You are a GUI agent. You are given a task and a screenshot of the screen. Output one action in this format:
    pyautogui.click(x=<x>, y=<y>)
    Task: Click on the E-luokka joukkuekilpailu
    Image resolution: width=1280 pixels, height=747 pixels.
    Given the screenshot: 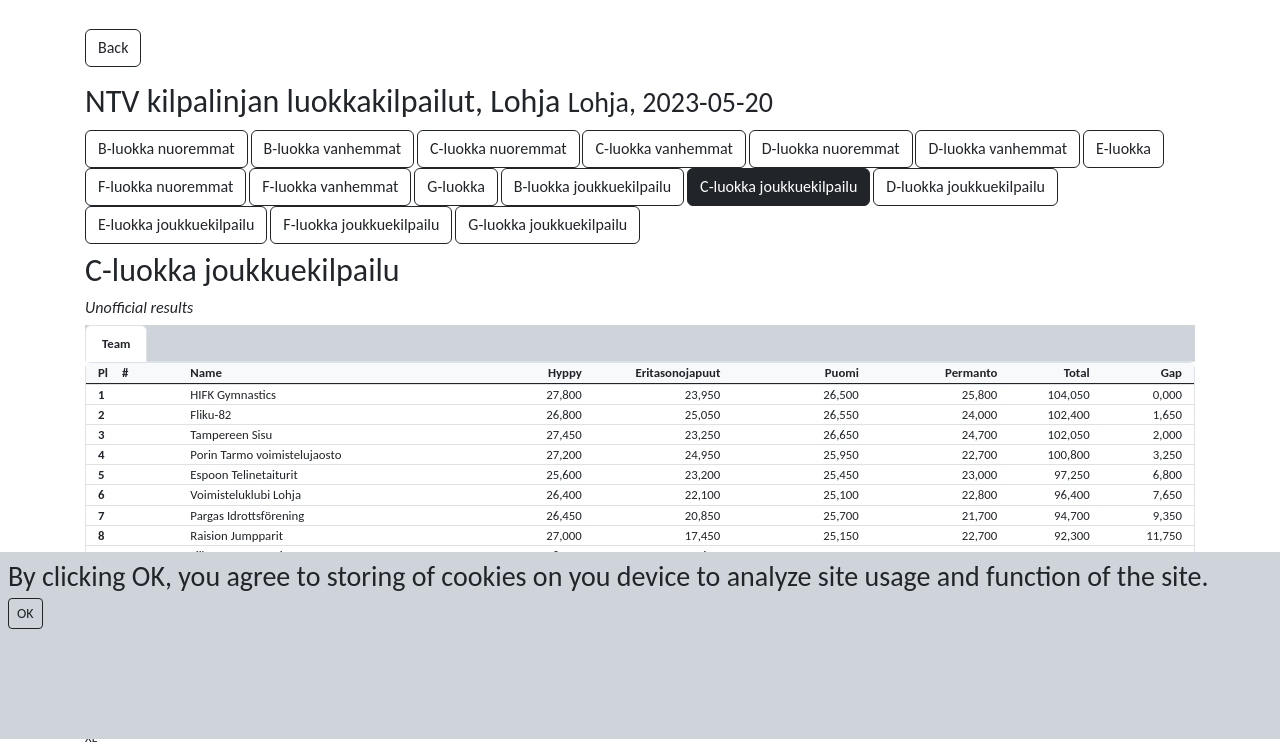 What is the action you would take?
    pyautogui.click(x=176, y=224)
    